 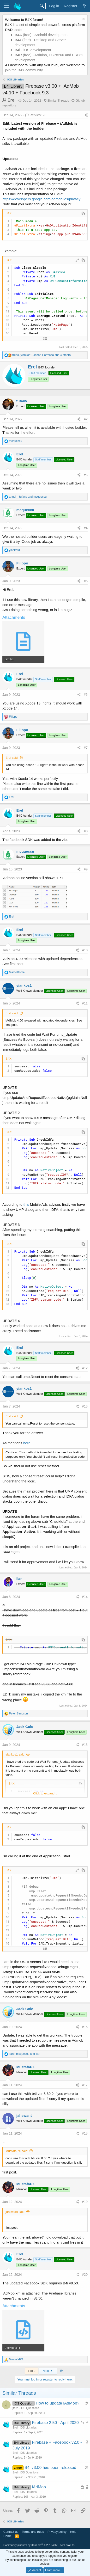 I want to click on Firebase 2.50 - April 2020, so click(x=55, y=2422).